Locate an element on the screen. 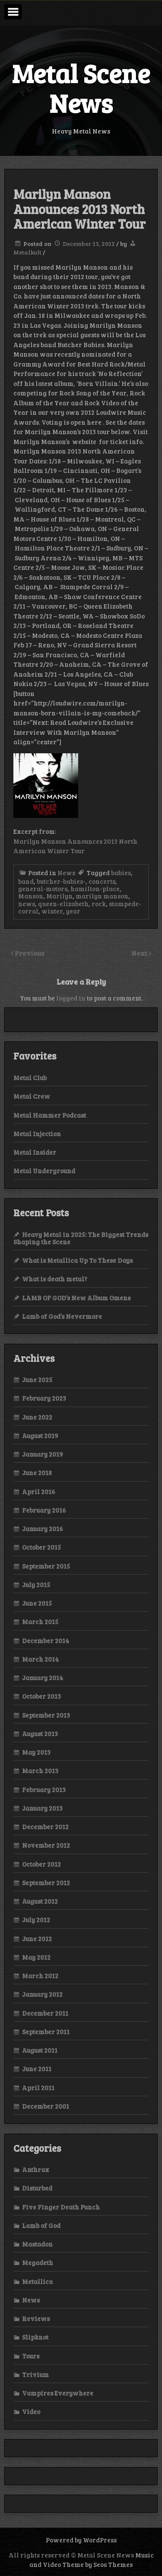 This screenshot has height=2576, width=162. News is located at coordinates (66, 872).